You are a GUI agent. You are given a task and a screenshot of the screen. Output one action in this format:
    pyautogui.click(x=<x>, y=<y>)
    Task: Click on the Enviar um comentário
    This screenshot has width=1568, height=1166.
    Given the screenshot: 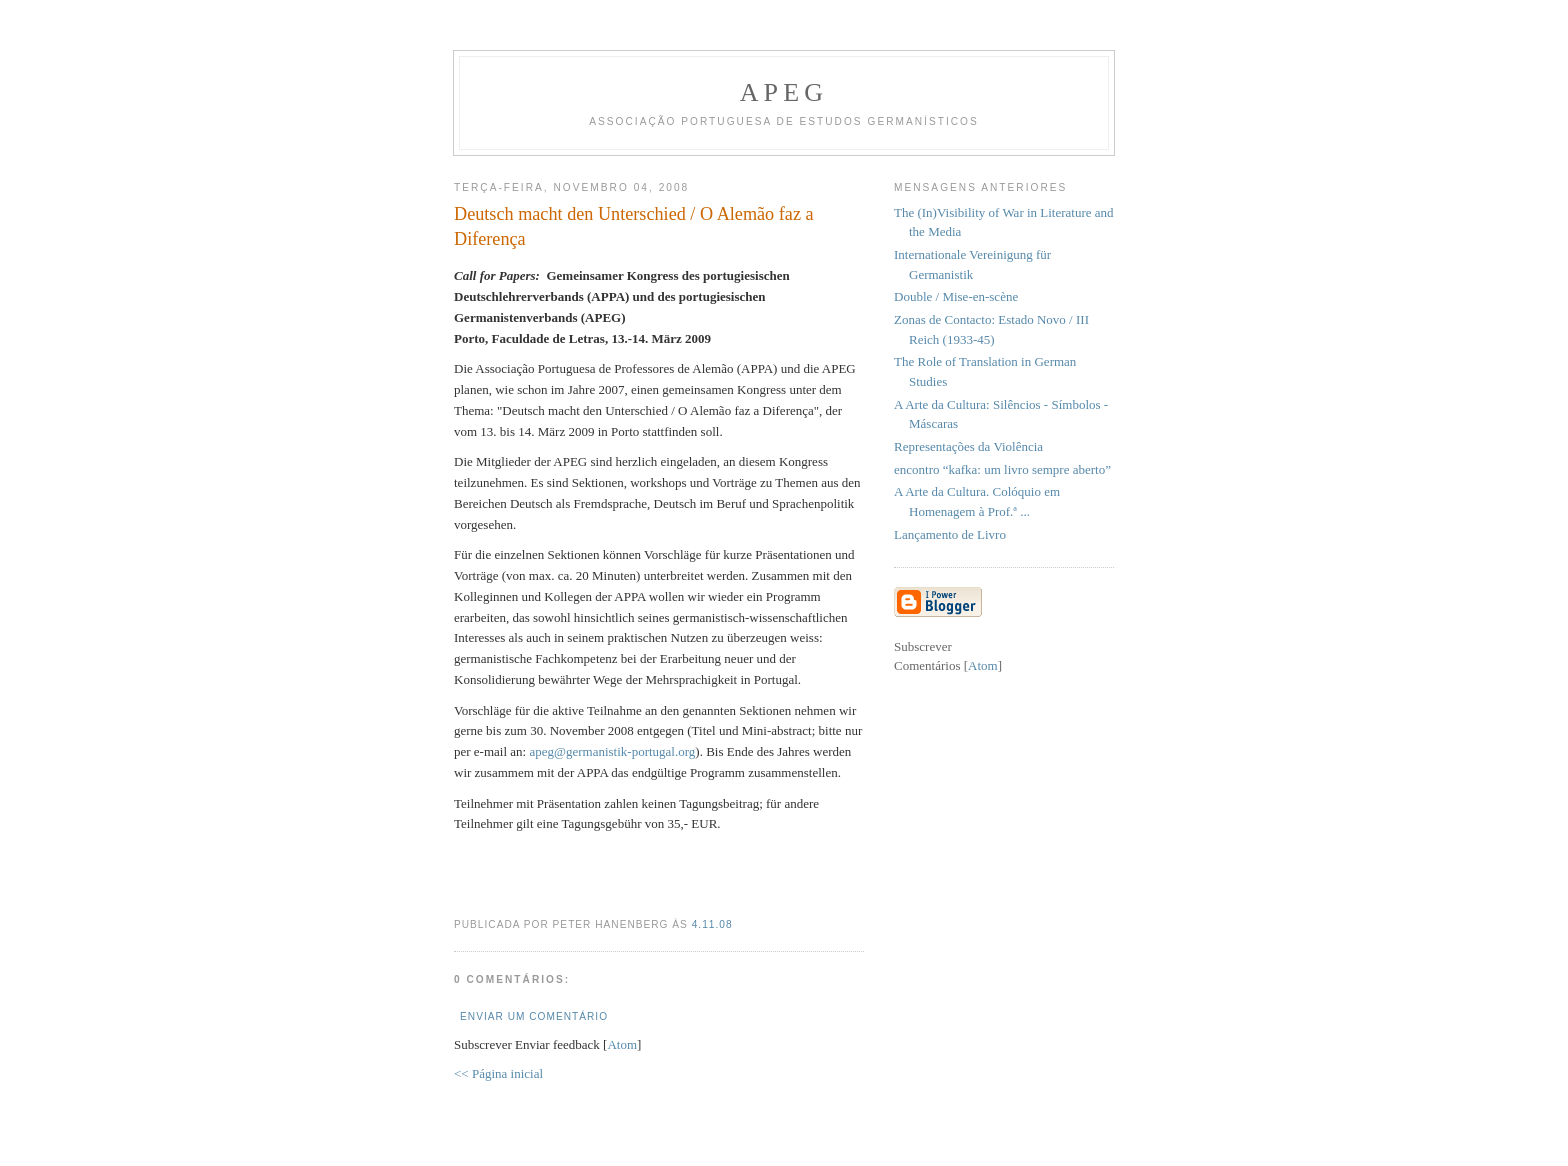 What is the action you would take?
    pyautogui.click(x=534, y=1016)
    